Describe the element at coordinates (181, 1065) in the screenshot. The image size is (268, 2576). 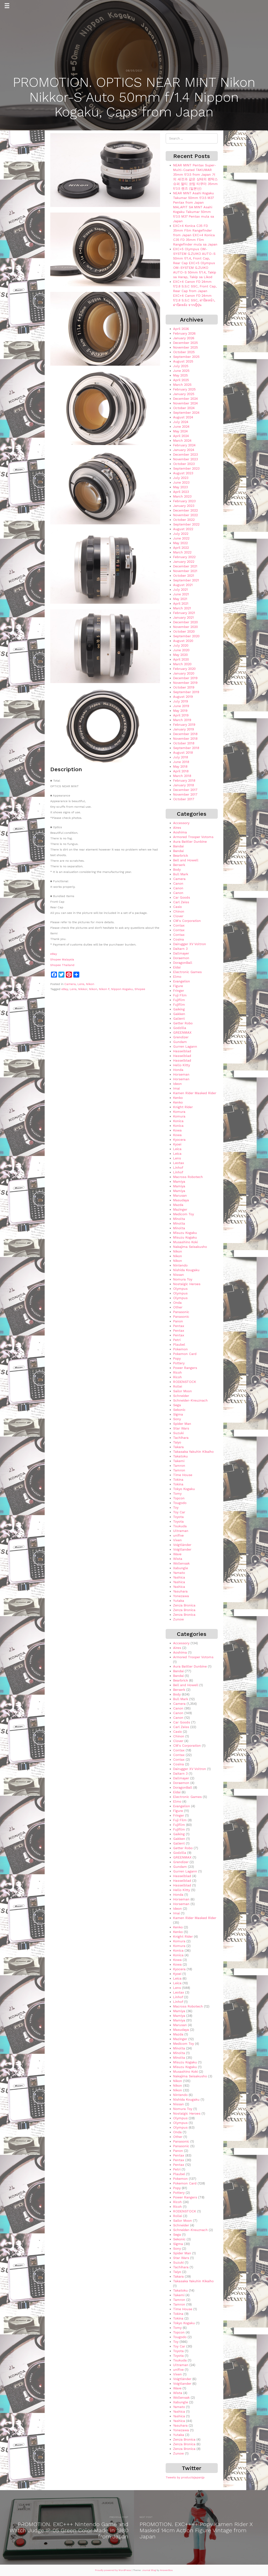
I see `Hello Kitty` at that location.